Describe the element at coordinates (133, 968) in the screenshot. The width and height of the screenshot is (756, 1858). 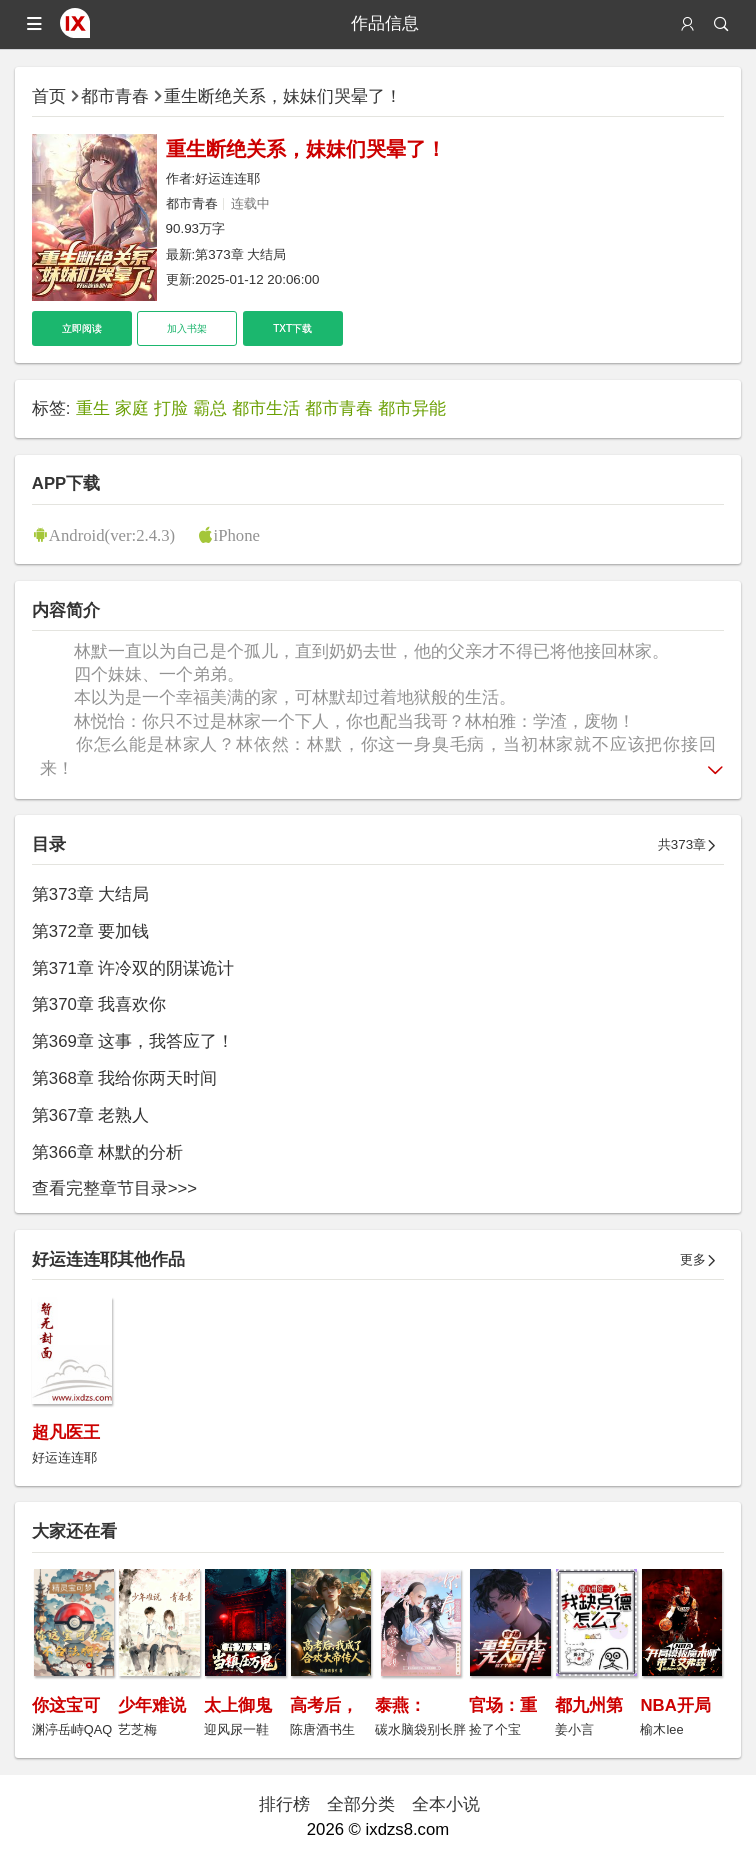
I see `第371章 许冷双的阴谋诡计` at that location.